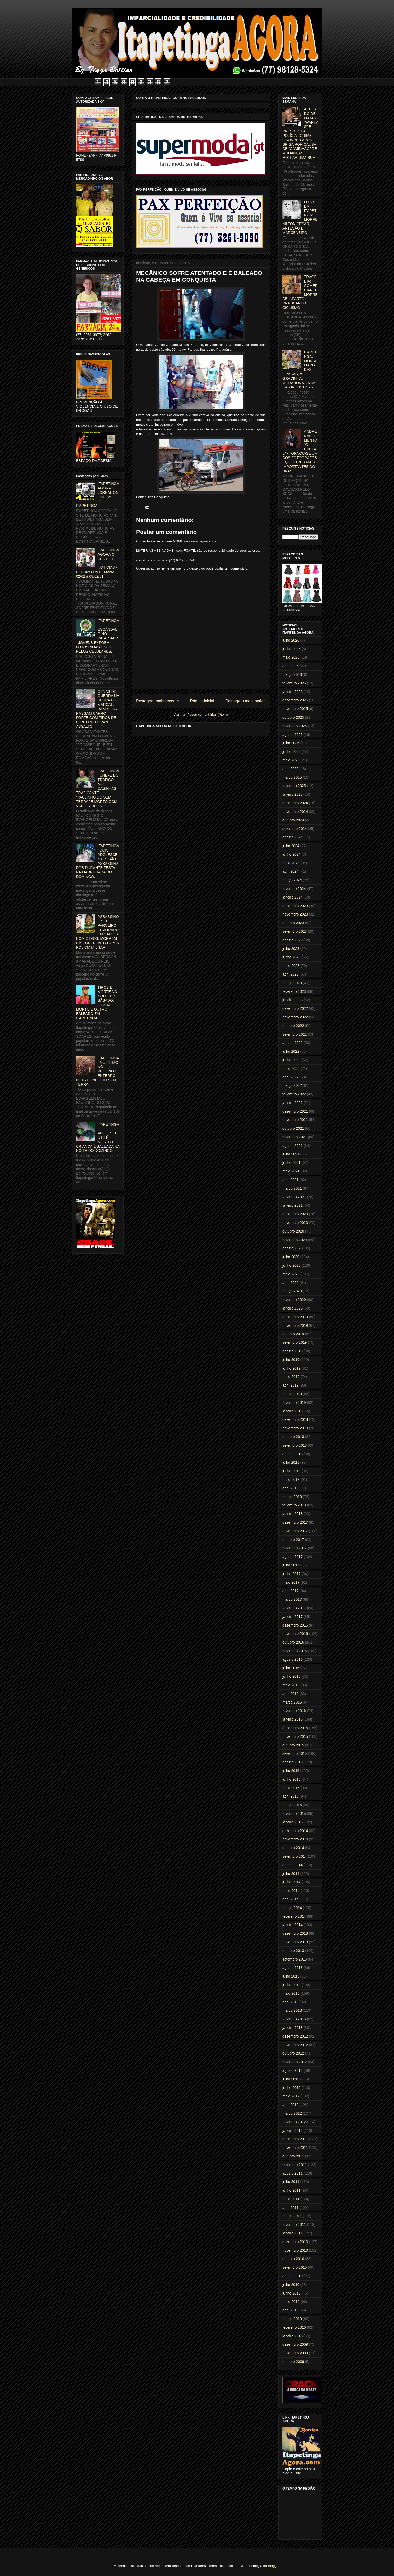 Image resolution: width=394 pixels, height=2576 pixels. Describe the element at coordinates (294, 1711) in the screenshot. I see `fevereiro 2016` at that location.